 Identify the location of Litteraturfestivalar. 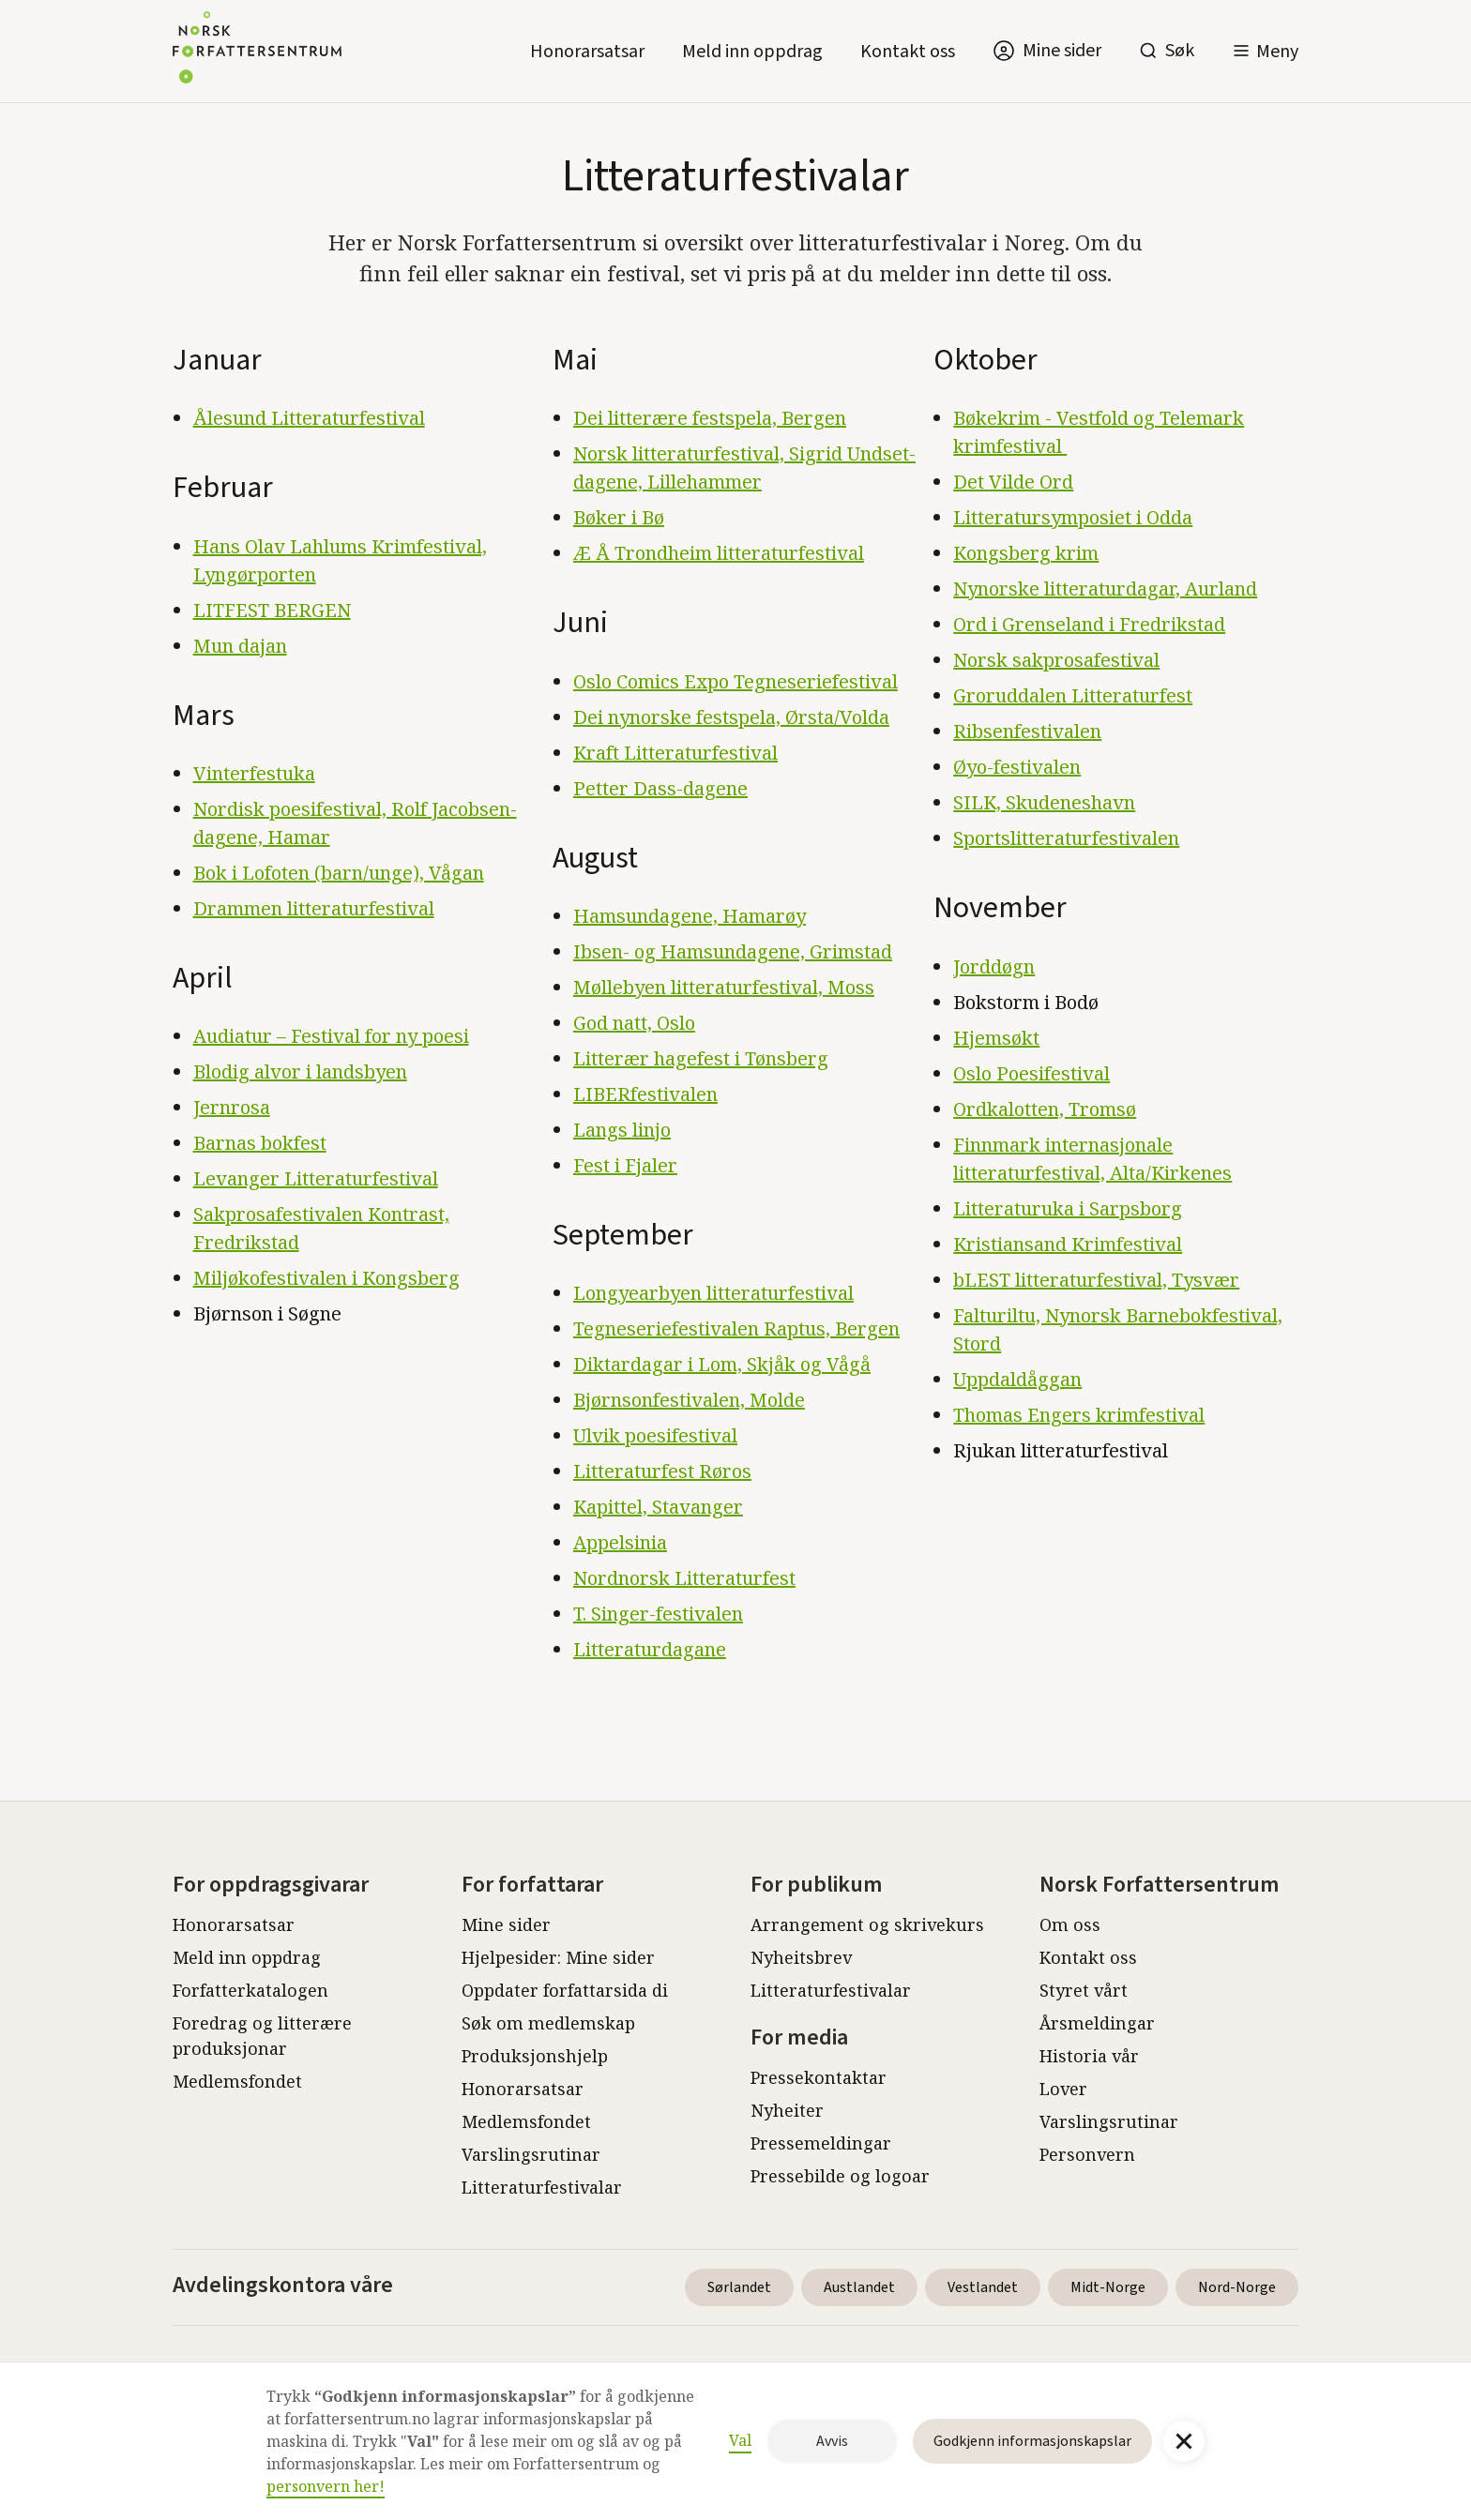
(542, 2187).